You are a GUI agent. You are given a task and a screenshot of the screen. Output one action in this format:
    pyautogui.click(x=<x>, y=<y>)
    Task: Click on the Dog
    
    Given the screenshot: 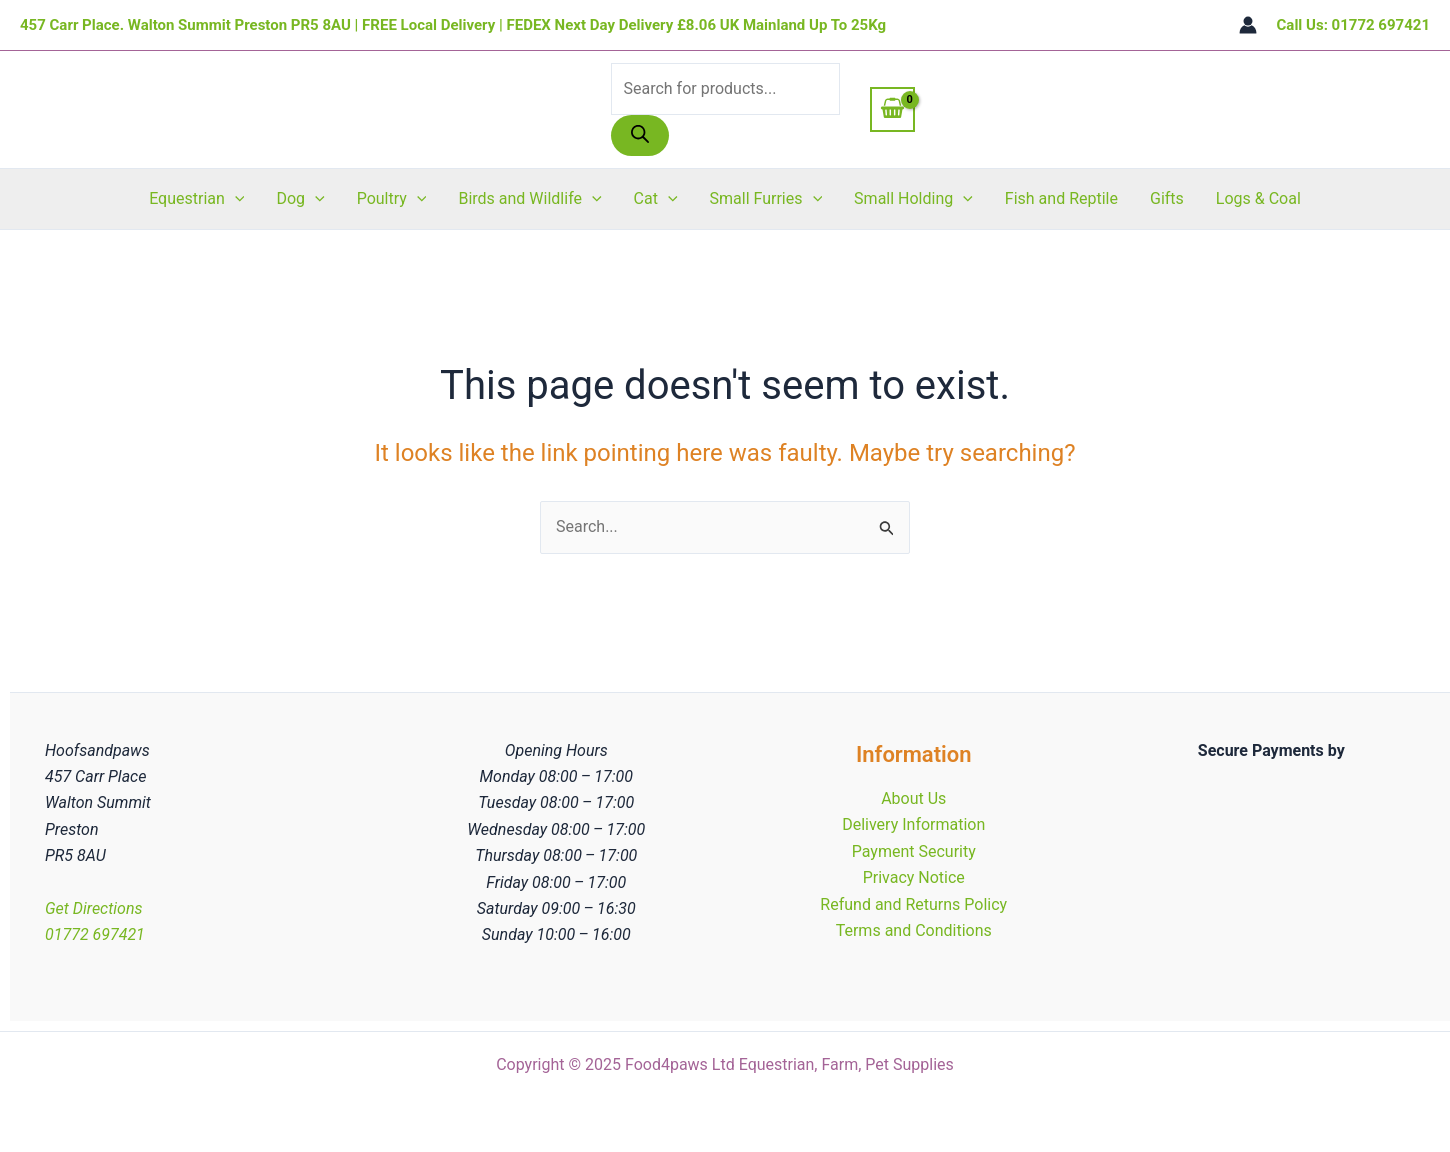 What is the action you would take?
    pyautogui.click(x=300, y=199)
    